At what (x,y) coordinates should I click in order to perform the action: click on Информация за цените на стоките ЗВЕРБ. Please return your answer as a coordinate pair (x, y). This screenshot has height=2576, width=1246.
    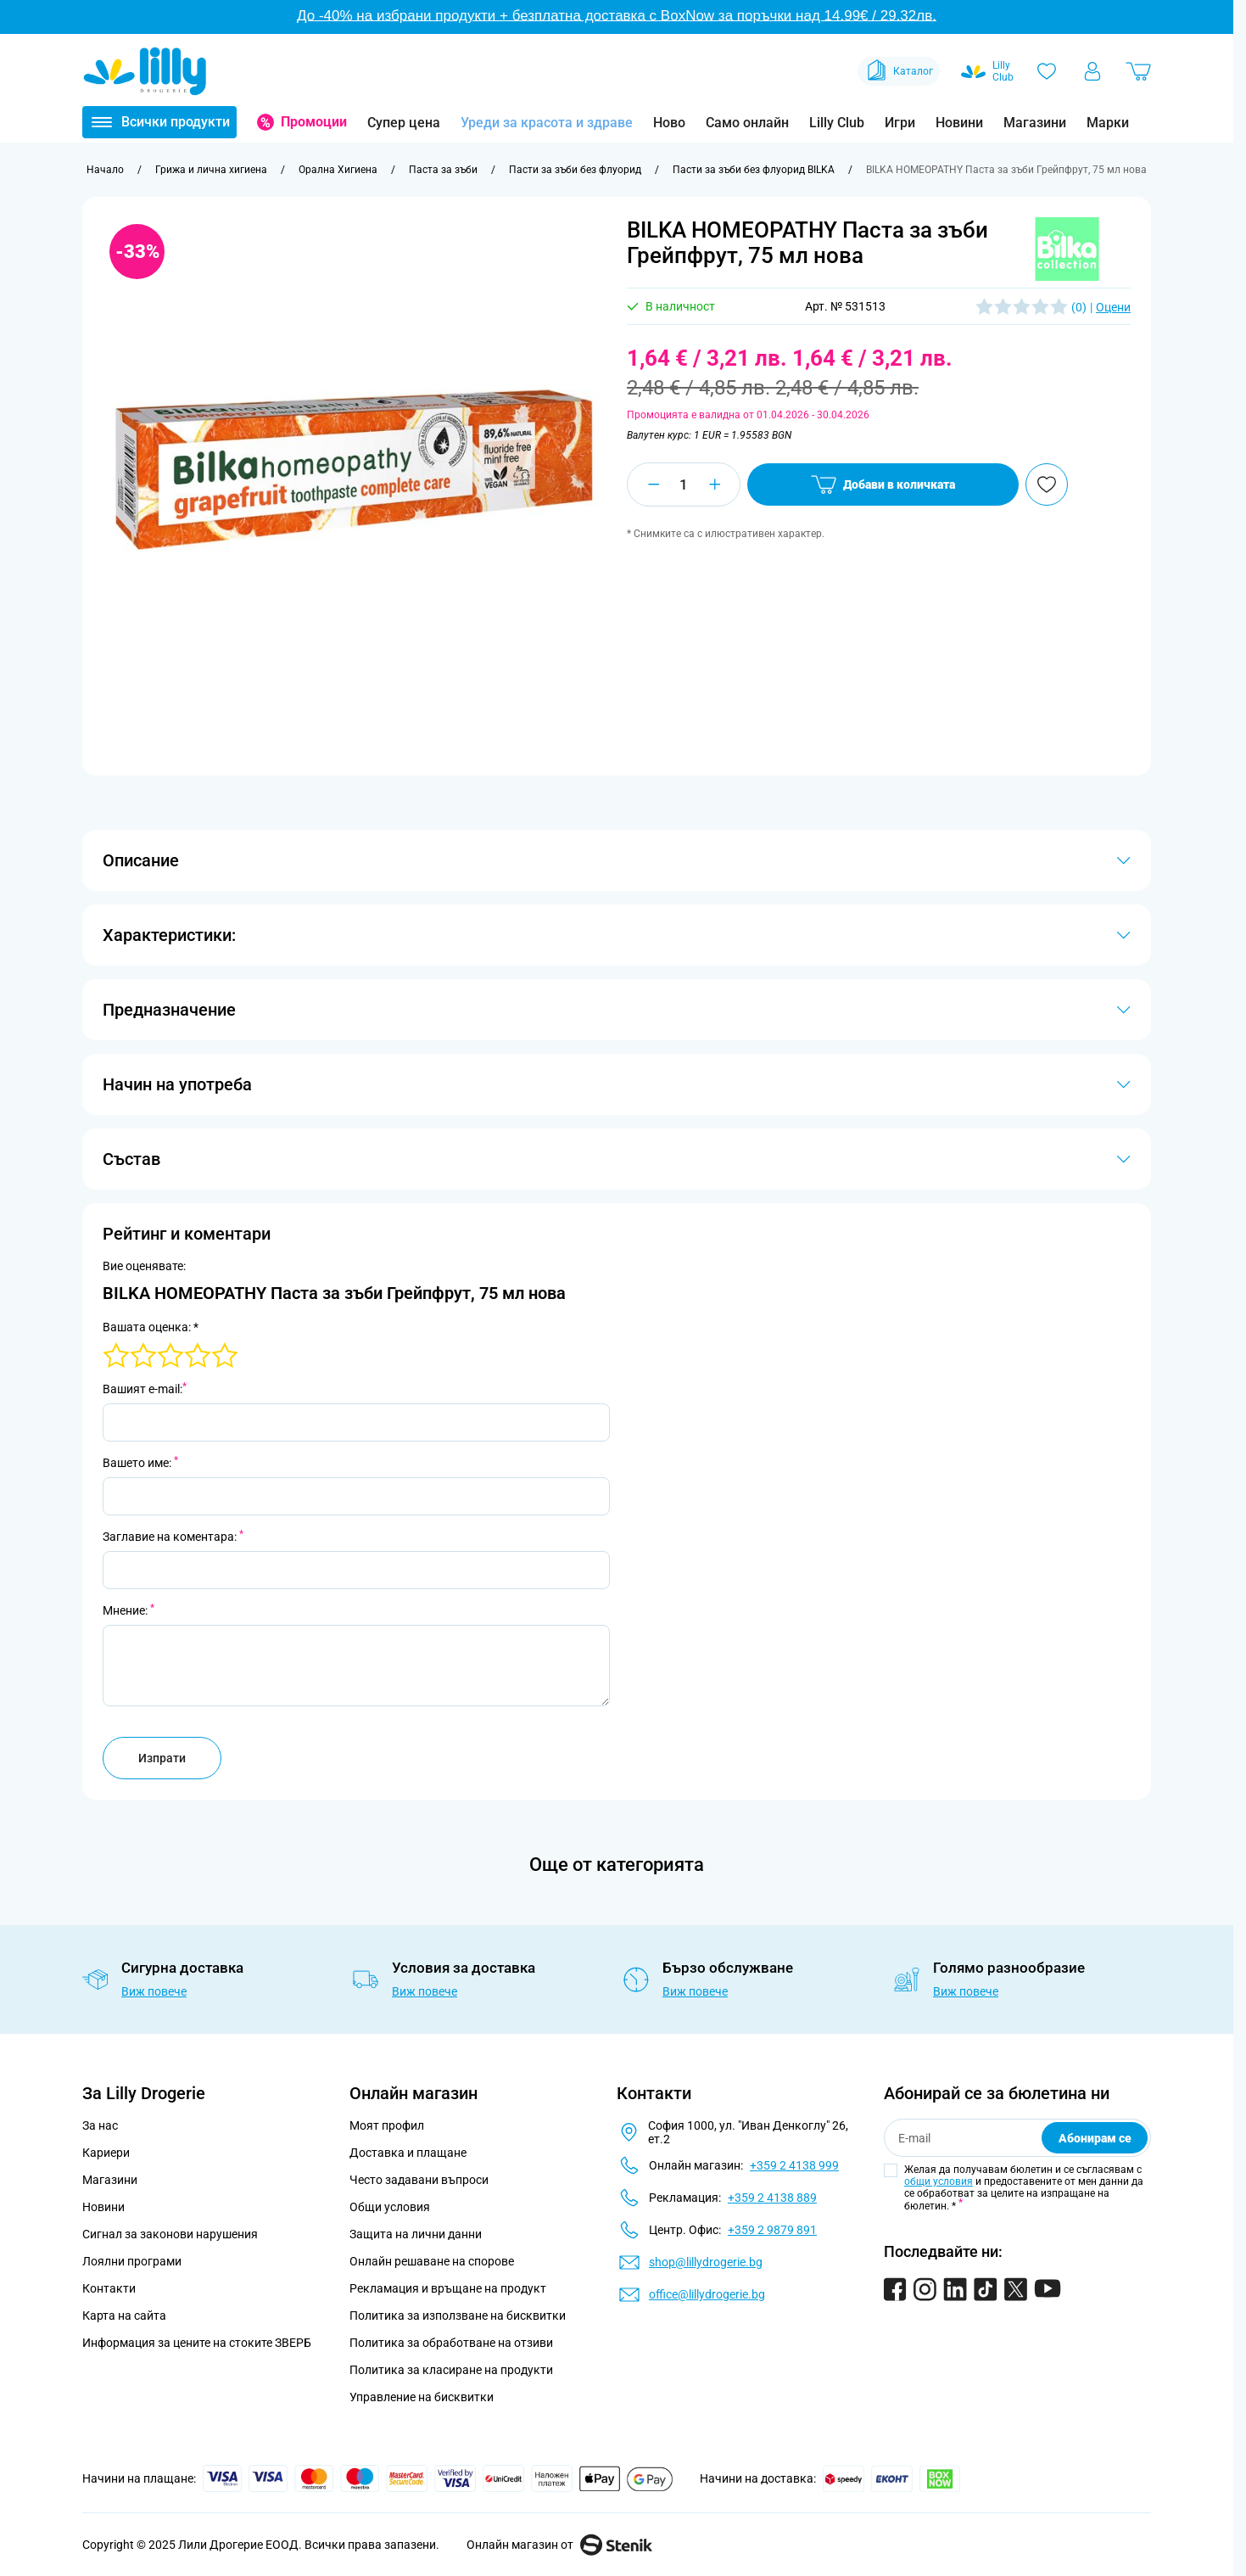
    Looking at the image, I should click on (196, 2342).